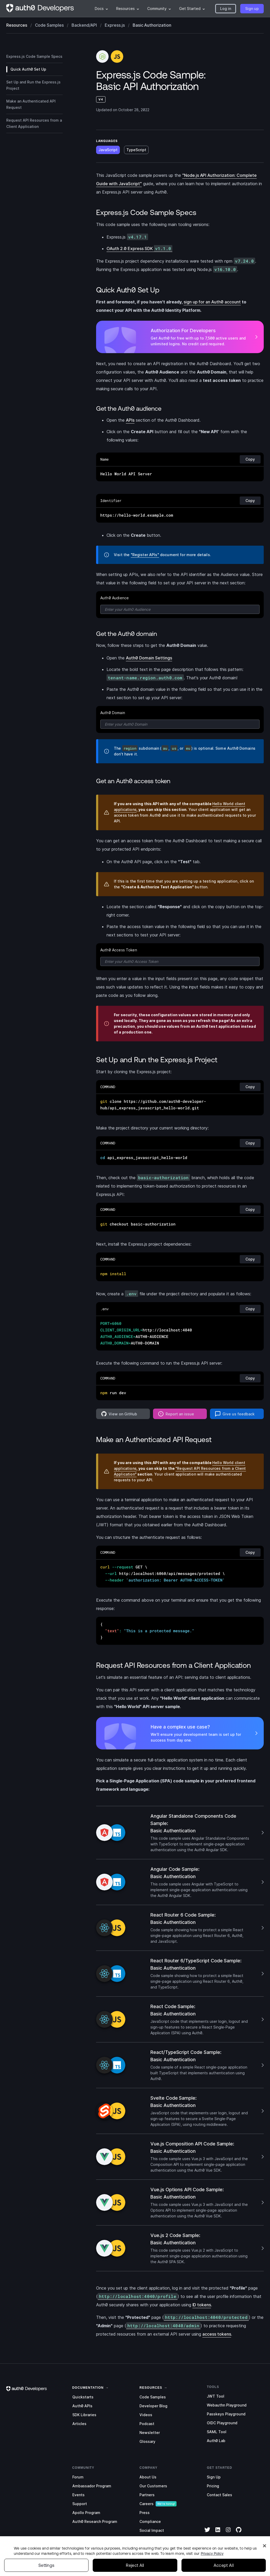 This screenshot has width=270, height=2576. I want to click on APIs, so click(130, 420).